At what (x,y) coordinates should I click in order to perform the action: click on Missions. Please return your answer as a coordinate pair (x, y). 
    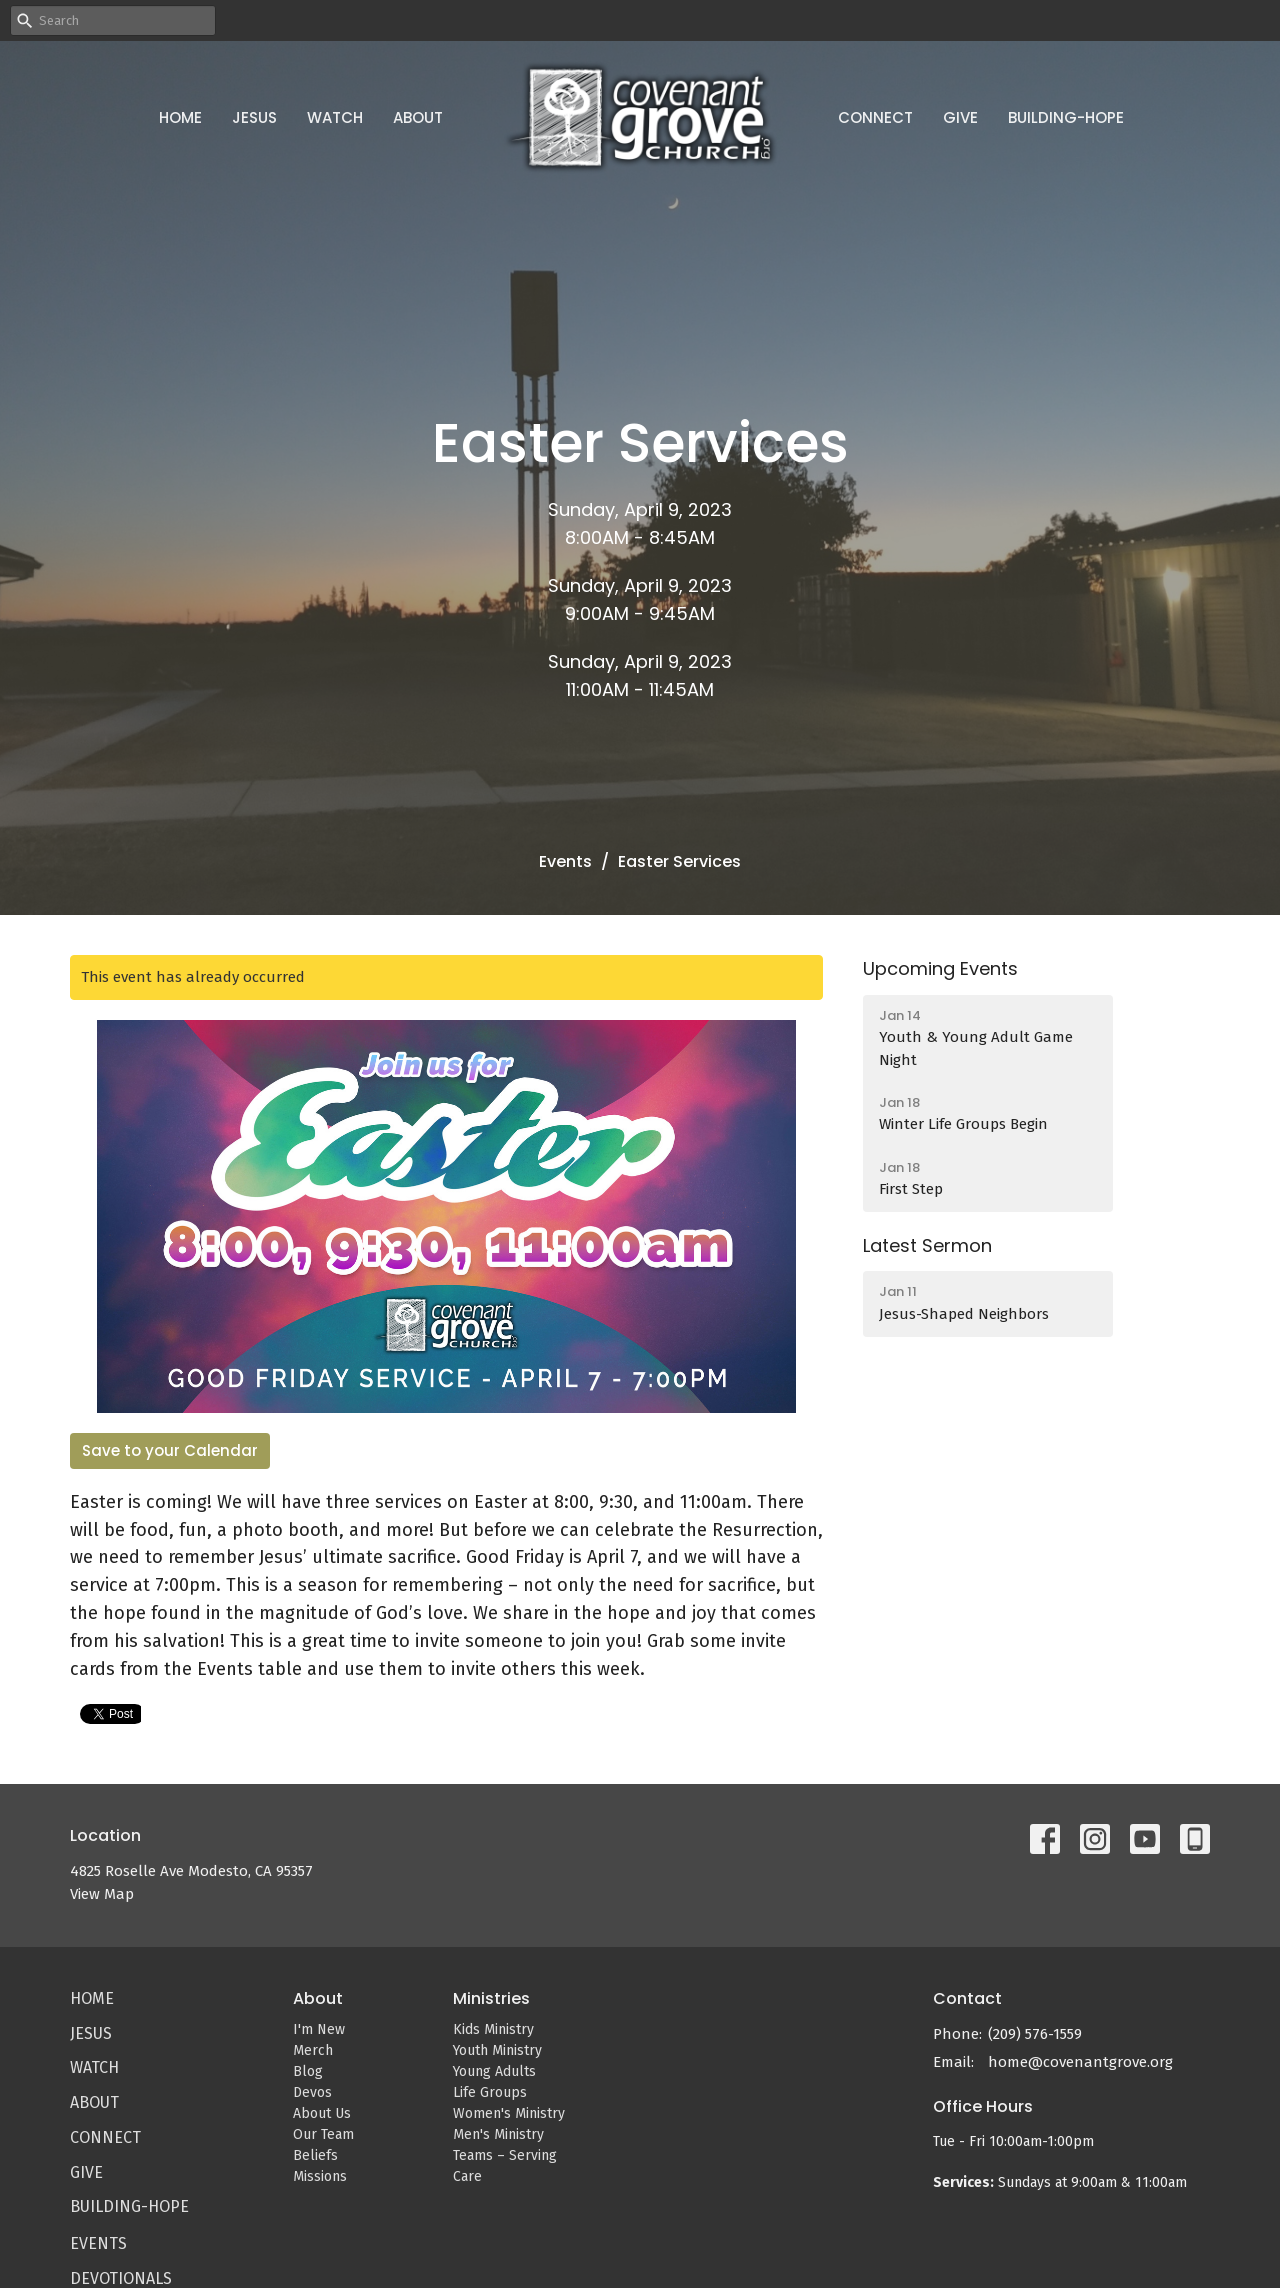
    Looking at the image, I should click on (320, 2176).